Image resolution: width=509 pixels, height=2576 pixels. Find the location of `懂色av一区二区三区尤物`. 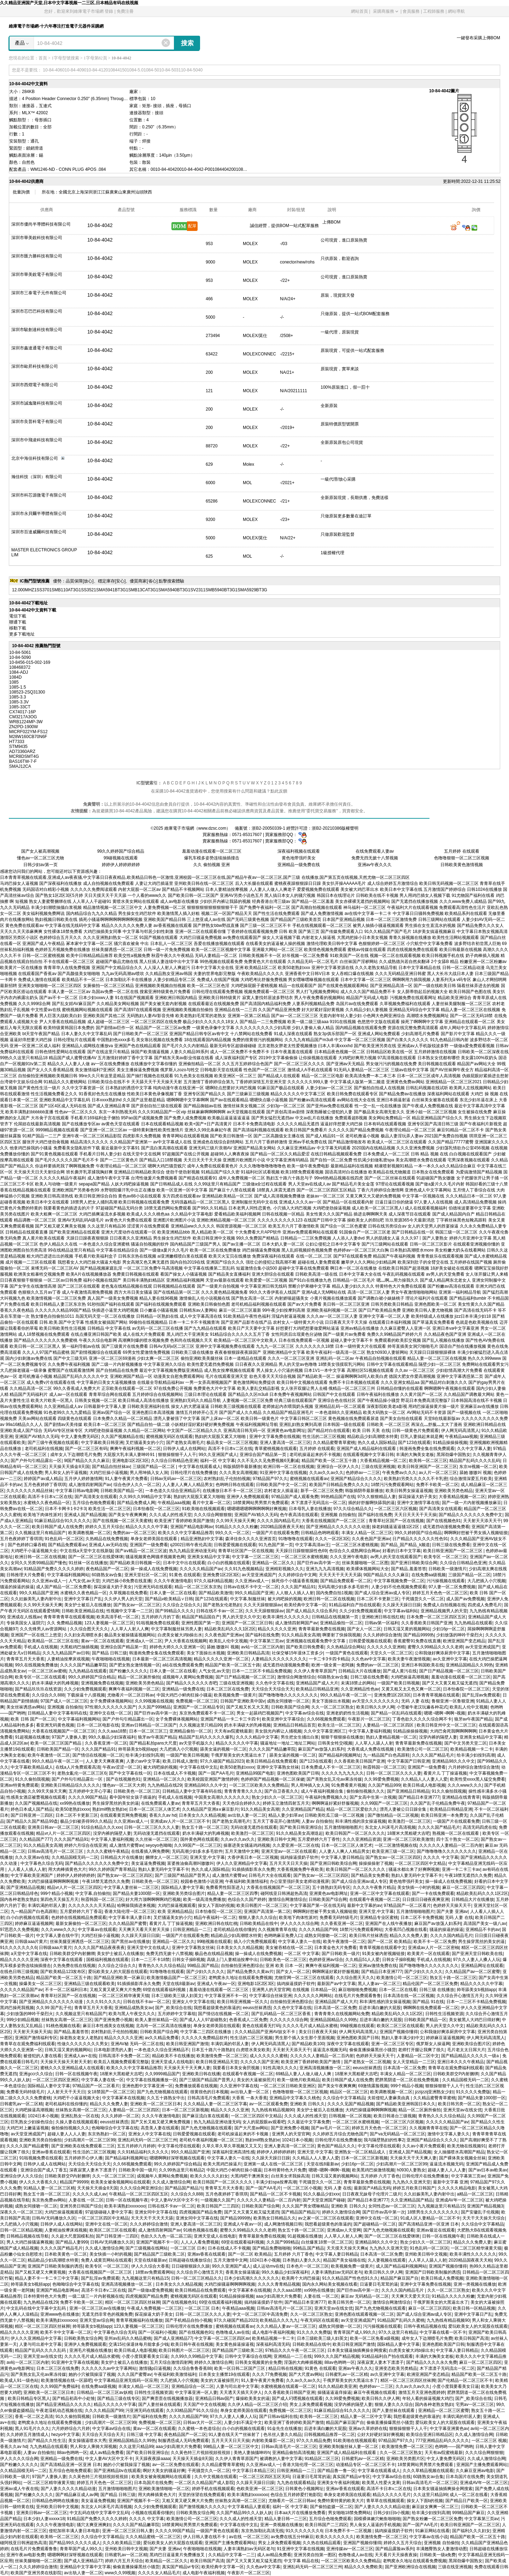

懂色av一区二区三区尤物 is located at coordinates (40, 857).